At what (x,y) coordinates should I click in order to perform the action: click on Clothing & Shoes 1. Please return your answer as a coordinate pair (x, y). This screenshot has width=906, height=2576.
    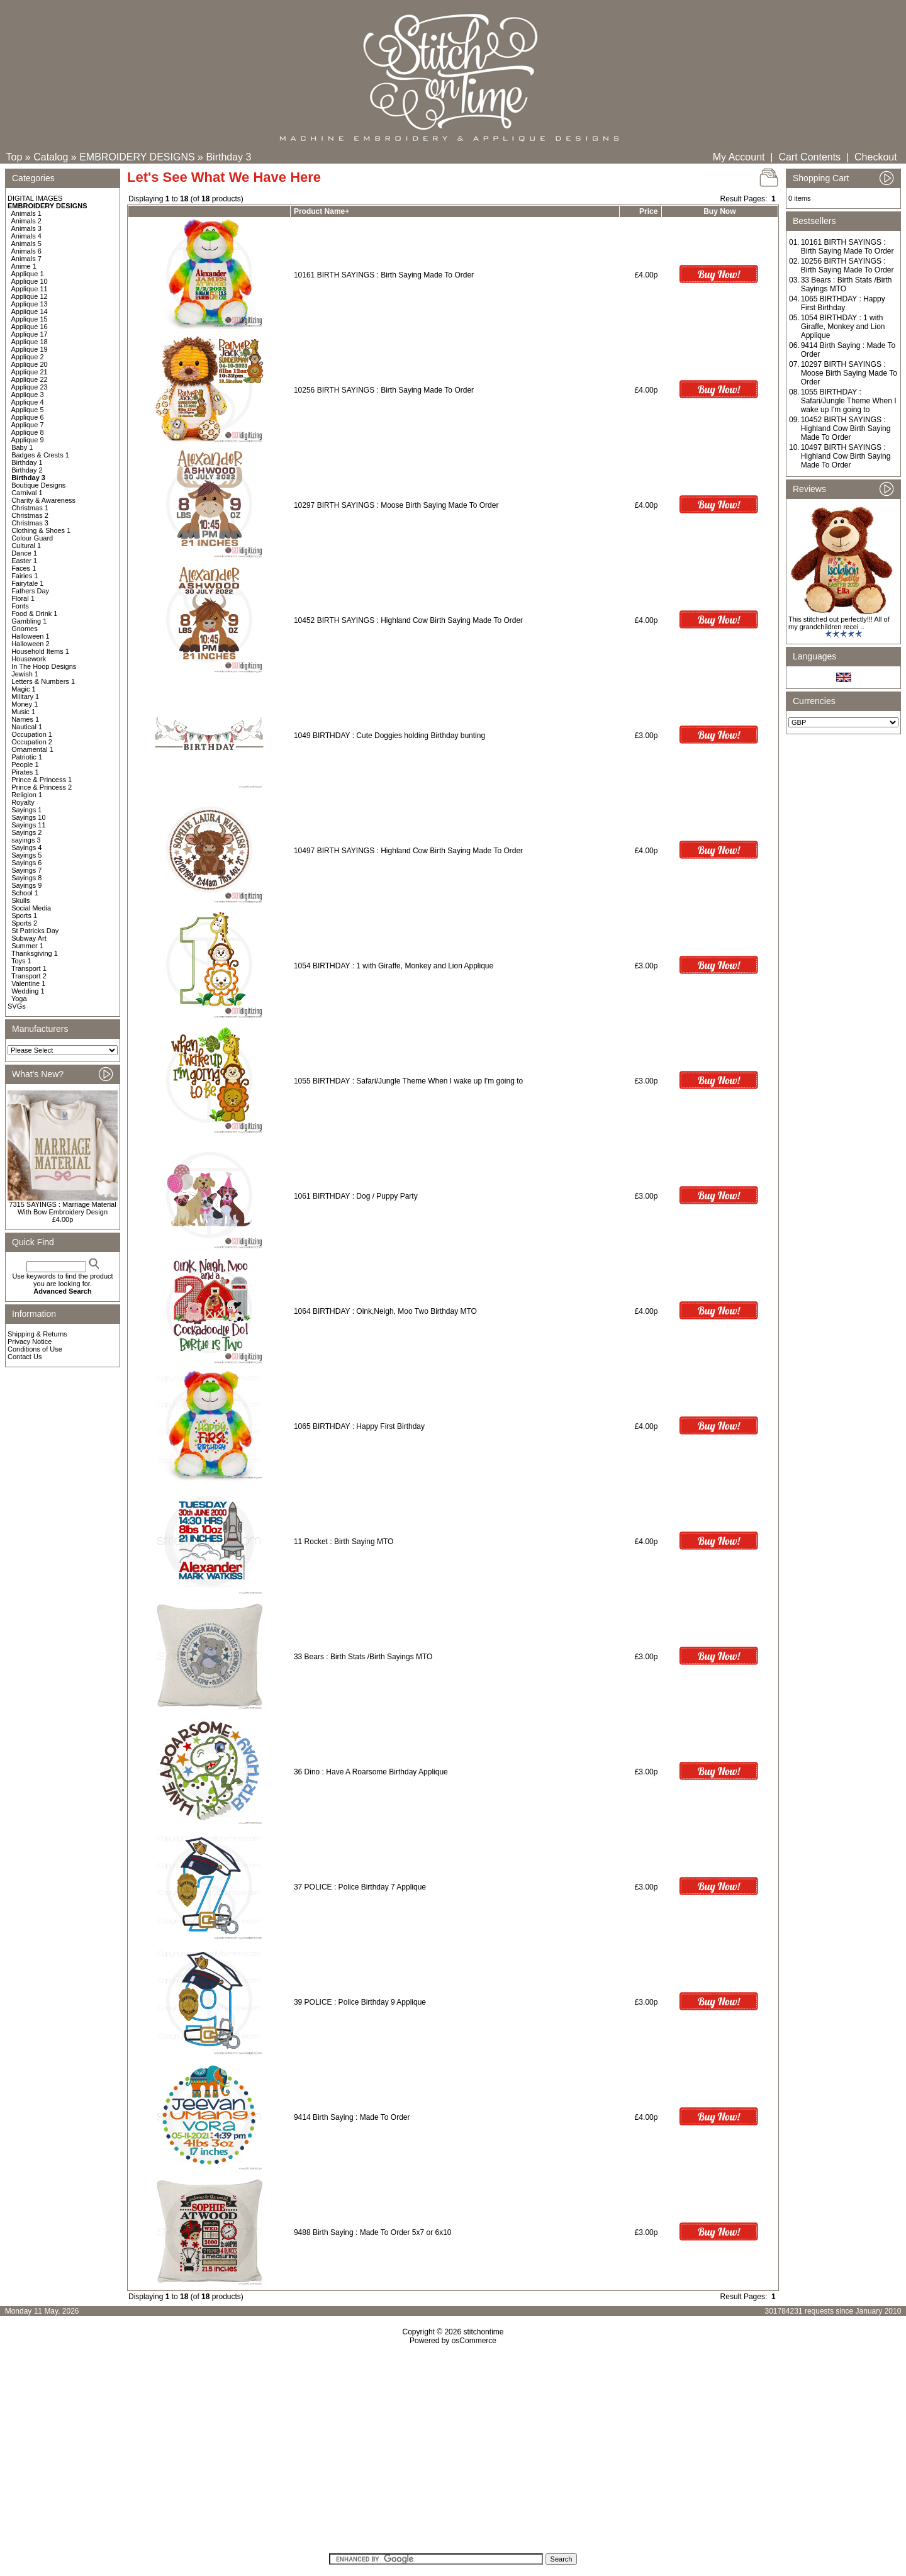
    Looking at the image, I should click on (40, 530).